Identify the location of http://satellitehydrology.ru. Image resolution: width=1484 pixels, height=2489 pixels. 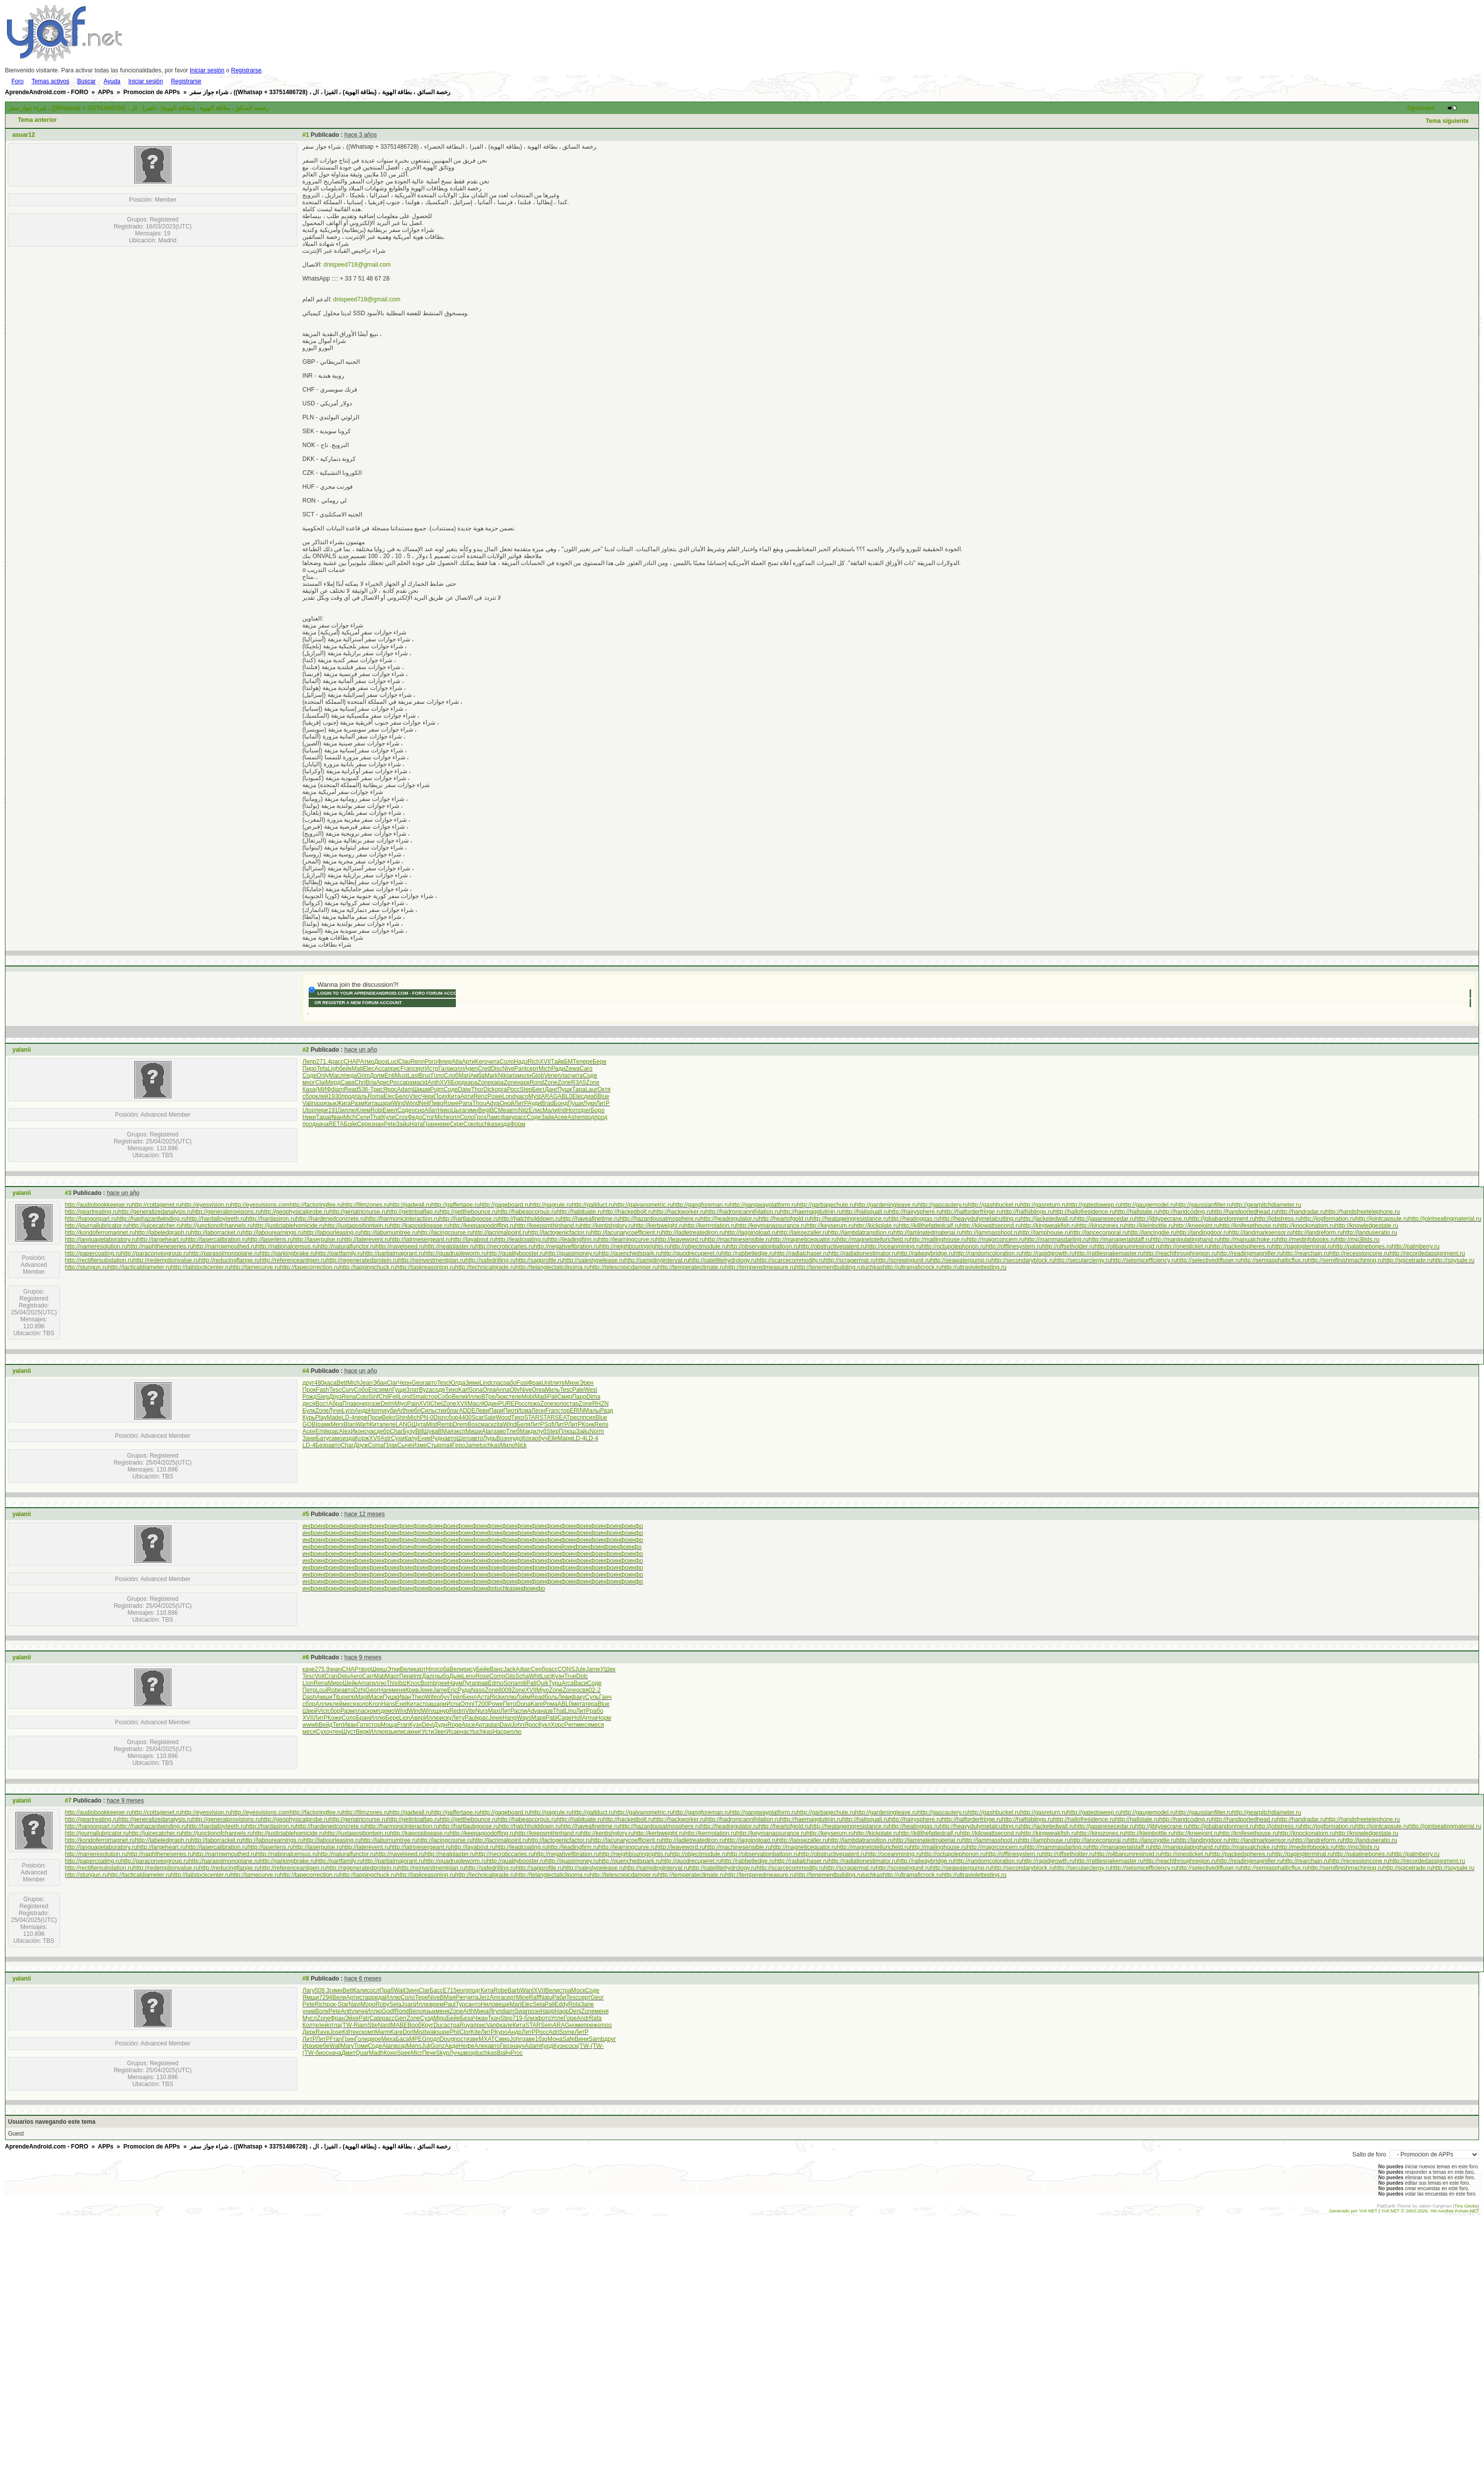
(723, 1260).